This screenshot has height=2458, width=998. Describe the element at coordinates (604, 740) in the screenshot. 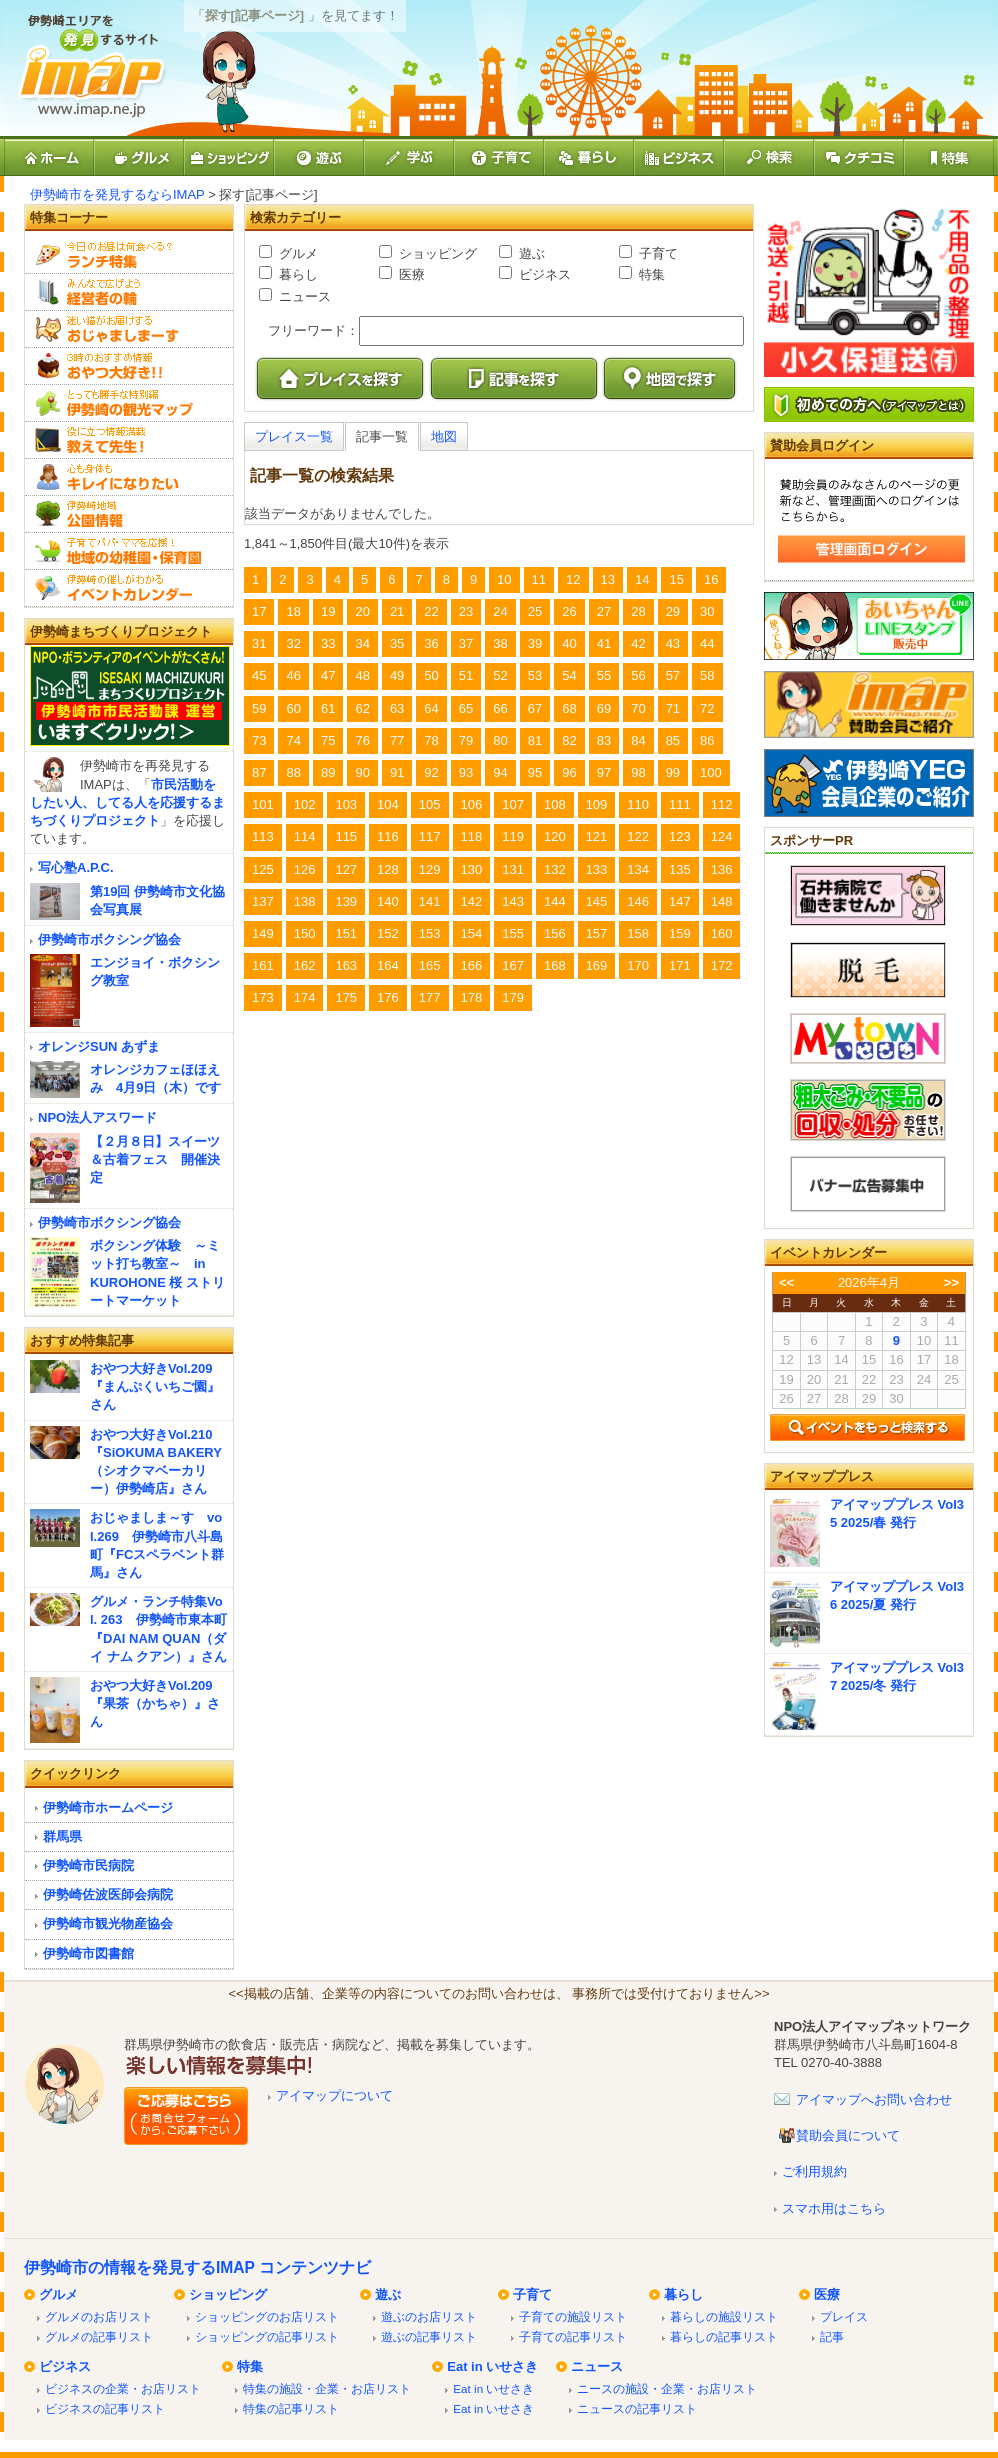

I see `83` at that location.